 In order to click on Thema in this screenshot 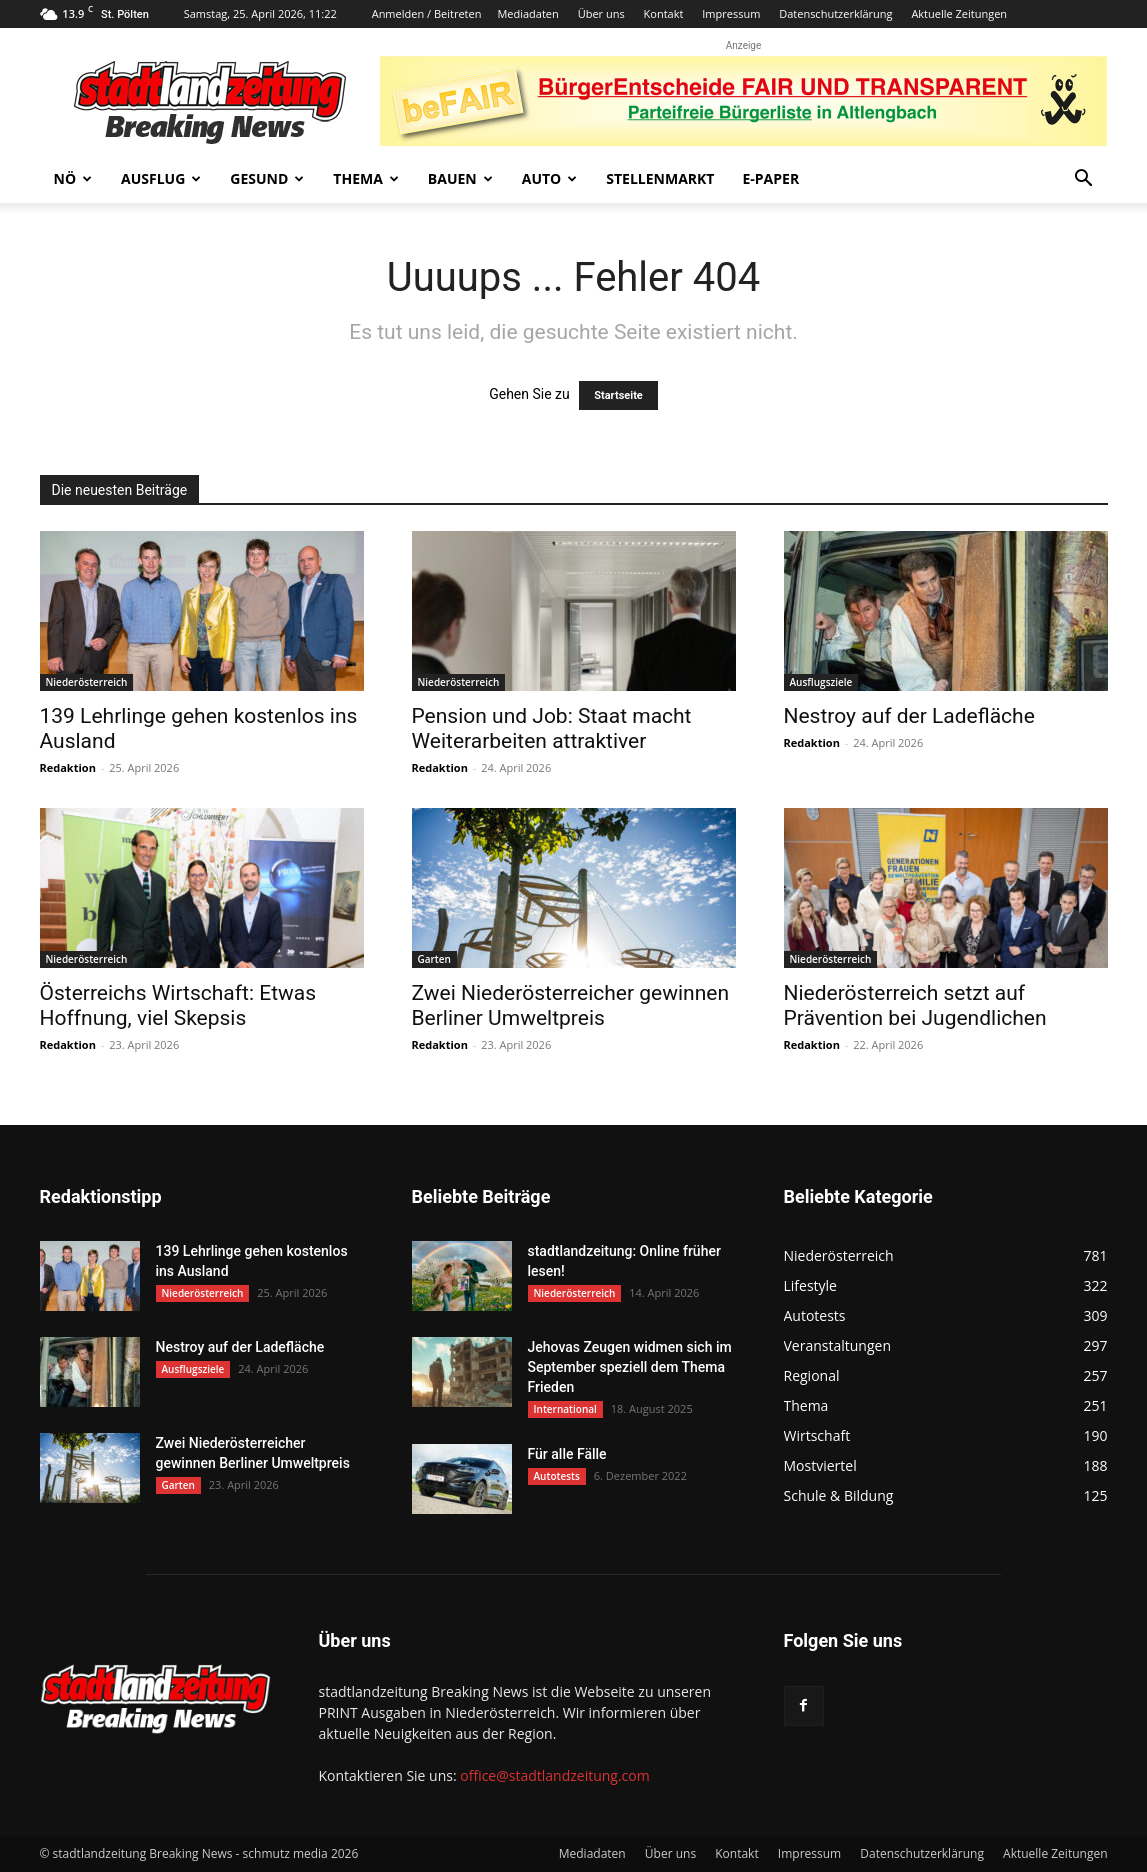, I will do `click(366, 178)`.